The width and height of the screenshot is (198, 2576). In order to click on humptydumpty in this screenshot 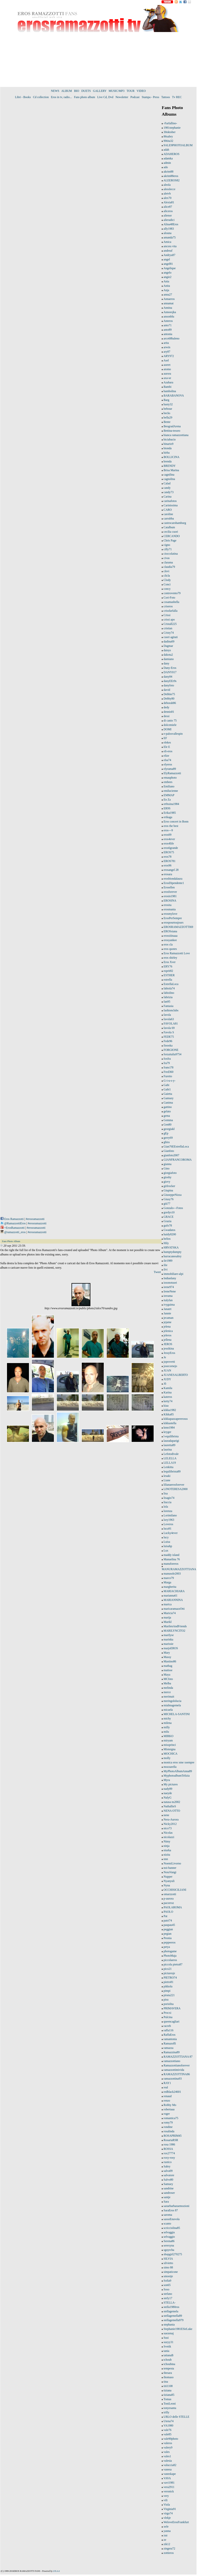, I will do `click(173, 1251)`.